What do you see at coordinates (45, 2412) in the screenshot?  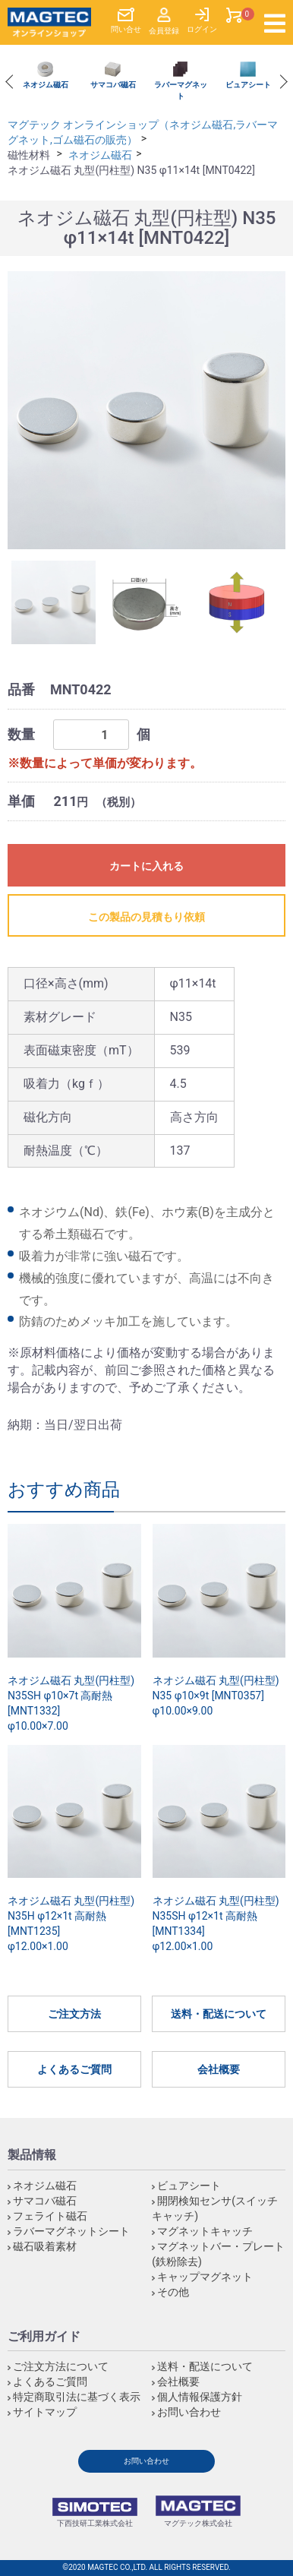 I see `サイトマップ` at bounding box center [45, 2412].